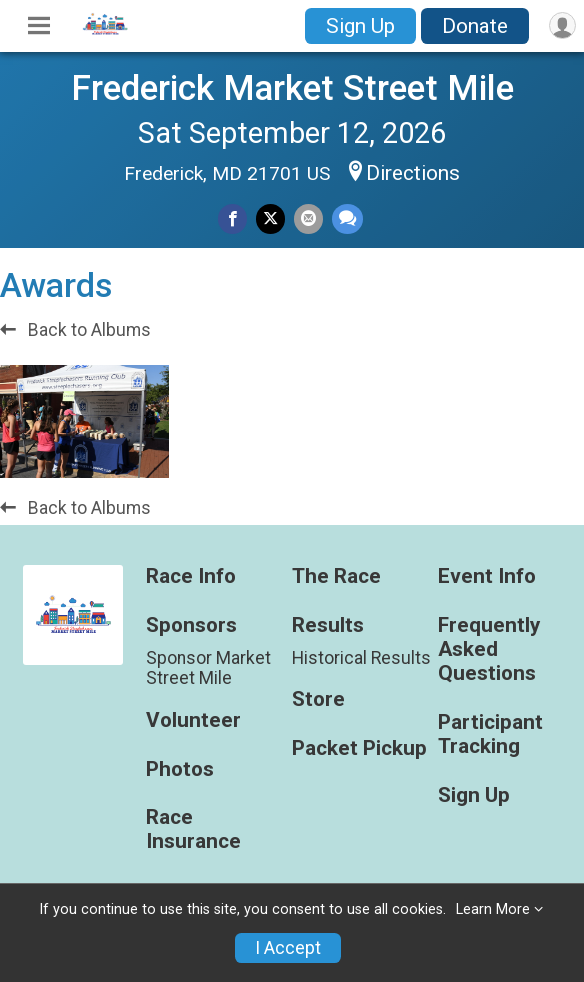 This screenshot has width=584, height=982. What do you see at coordinates (270, 218) in the screenshot?
I see `[Share on Twitter]` at bounding box center [270, 218].